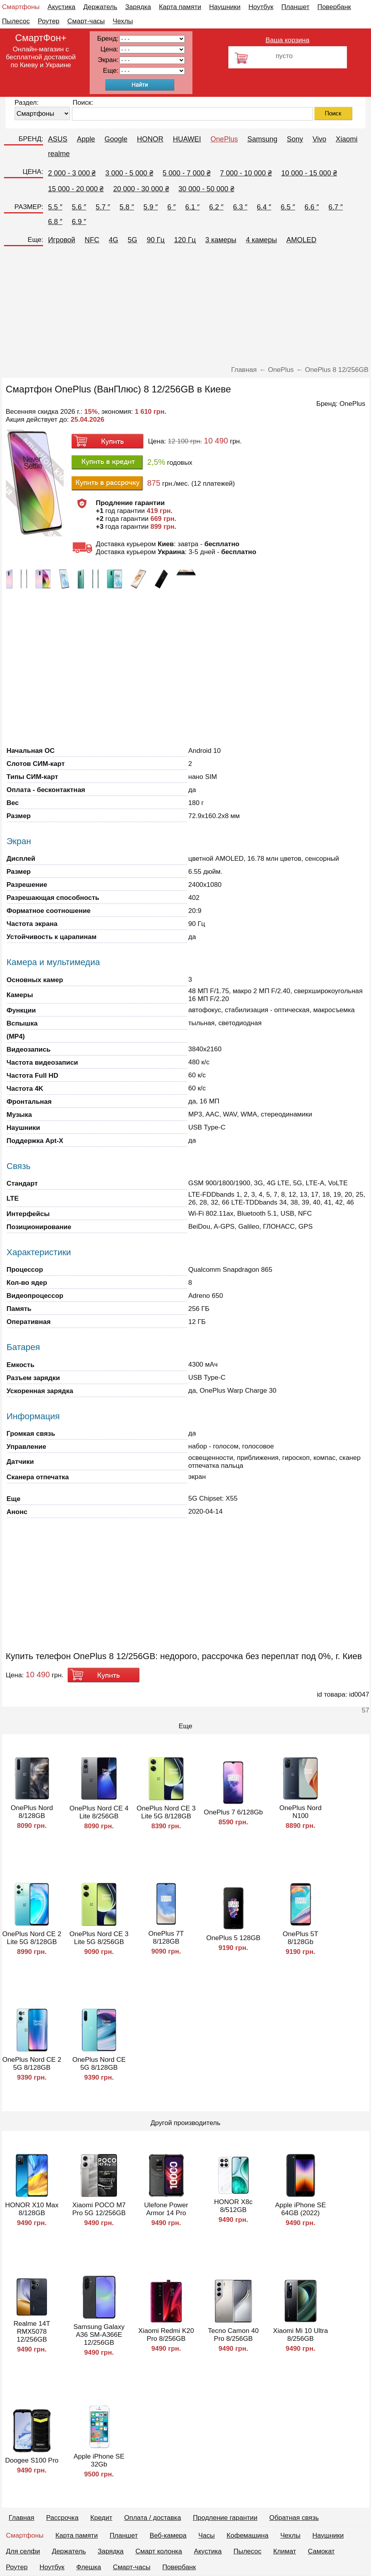 This screenshot has height=2576, width=371. What do you see at coordinates (221, 240) in the screenshot?
I see `3 камеры` at bounding box center [221, 240].